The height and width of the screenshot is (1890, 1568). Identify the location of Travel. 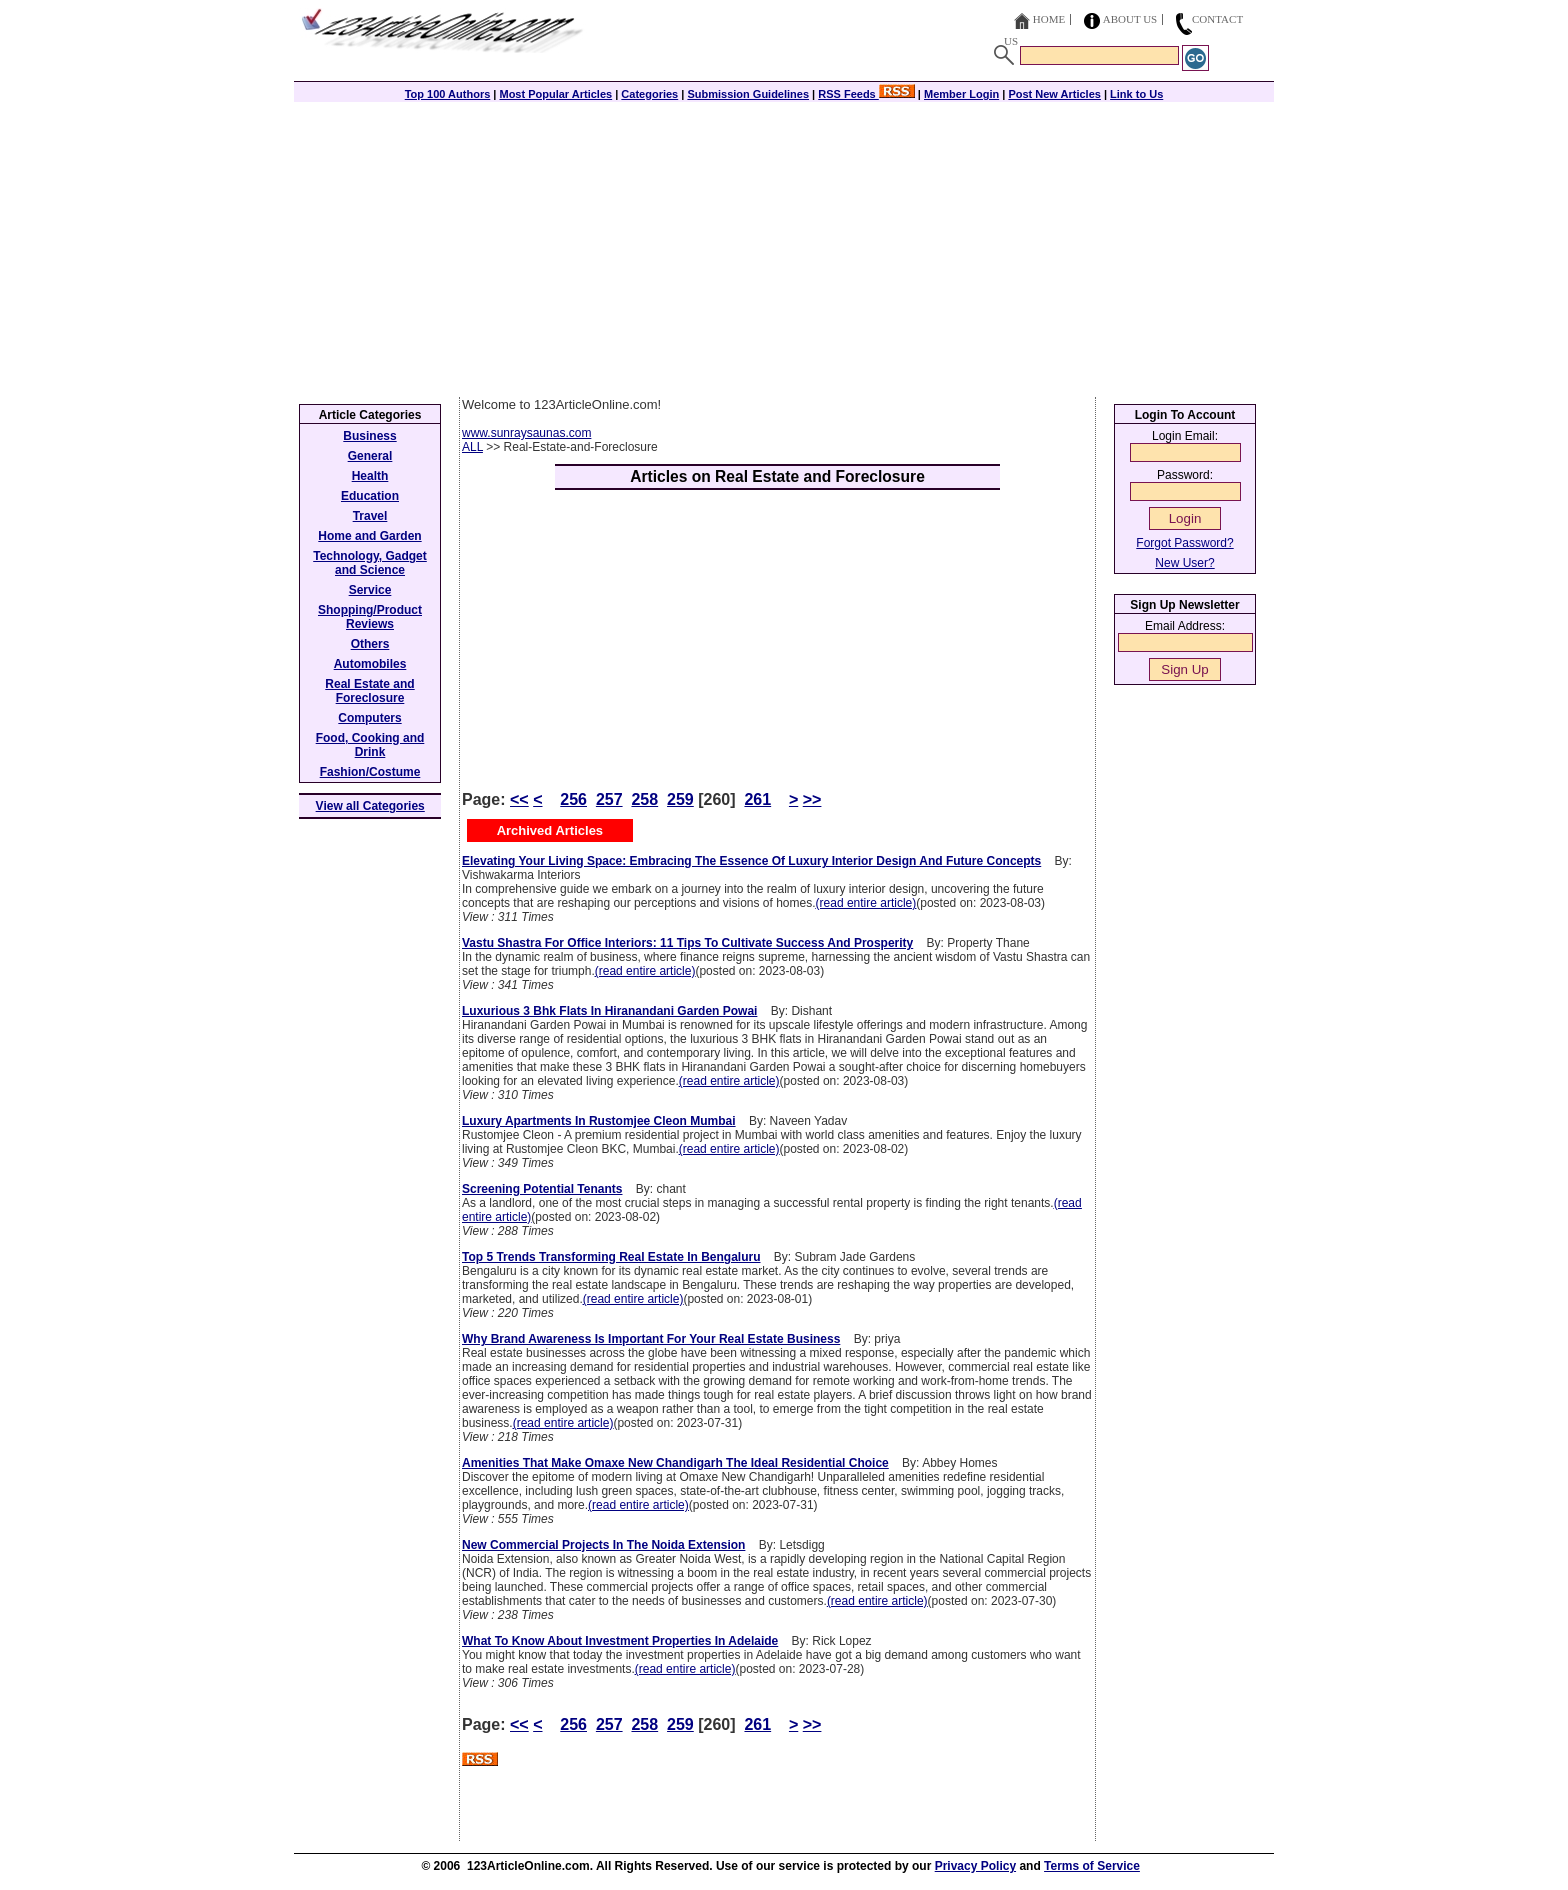
(370, 516).